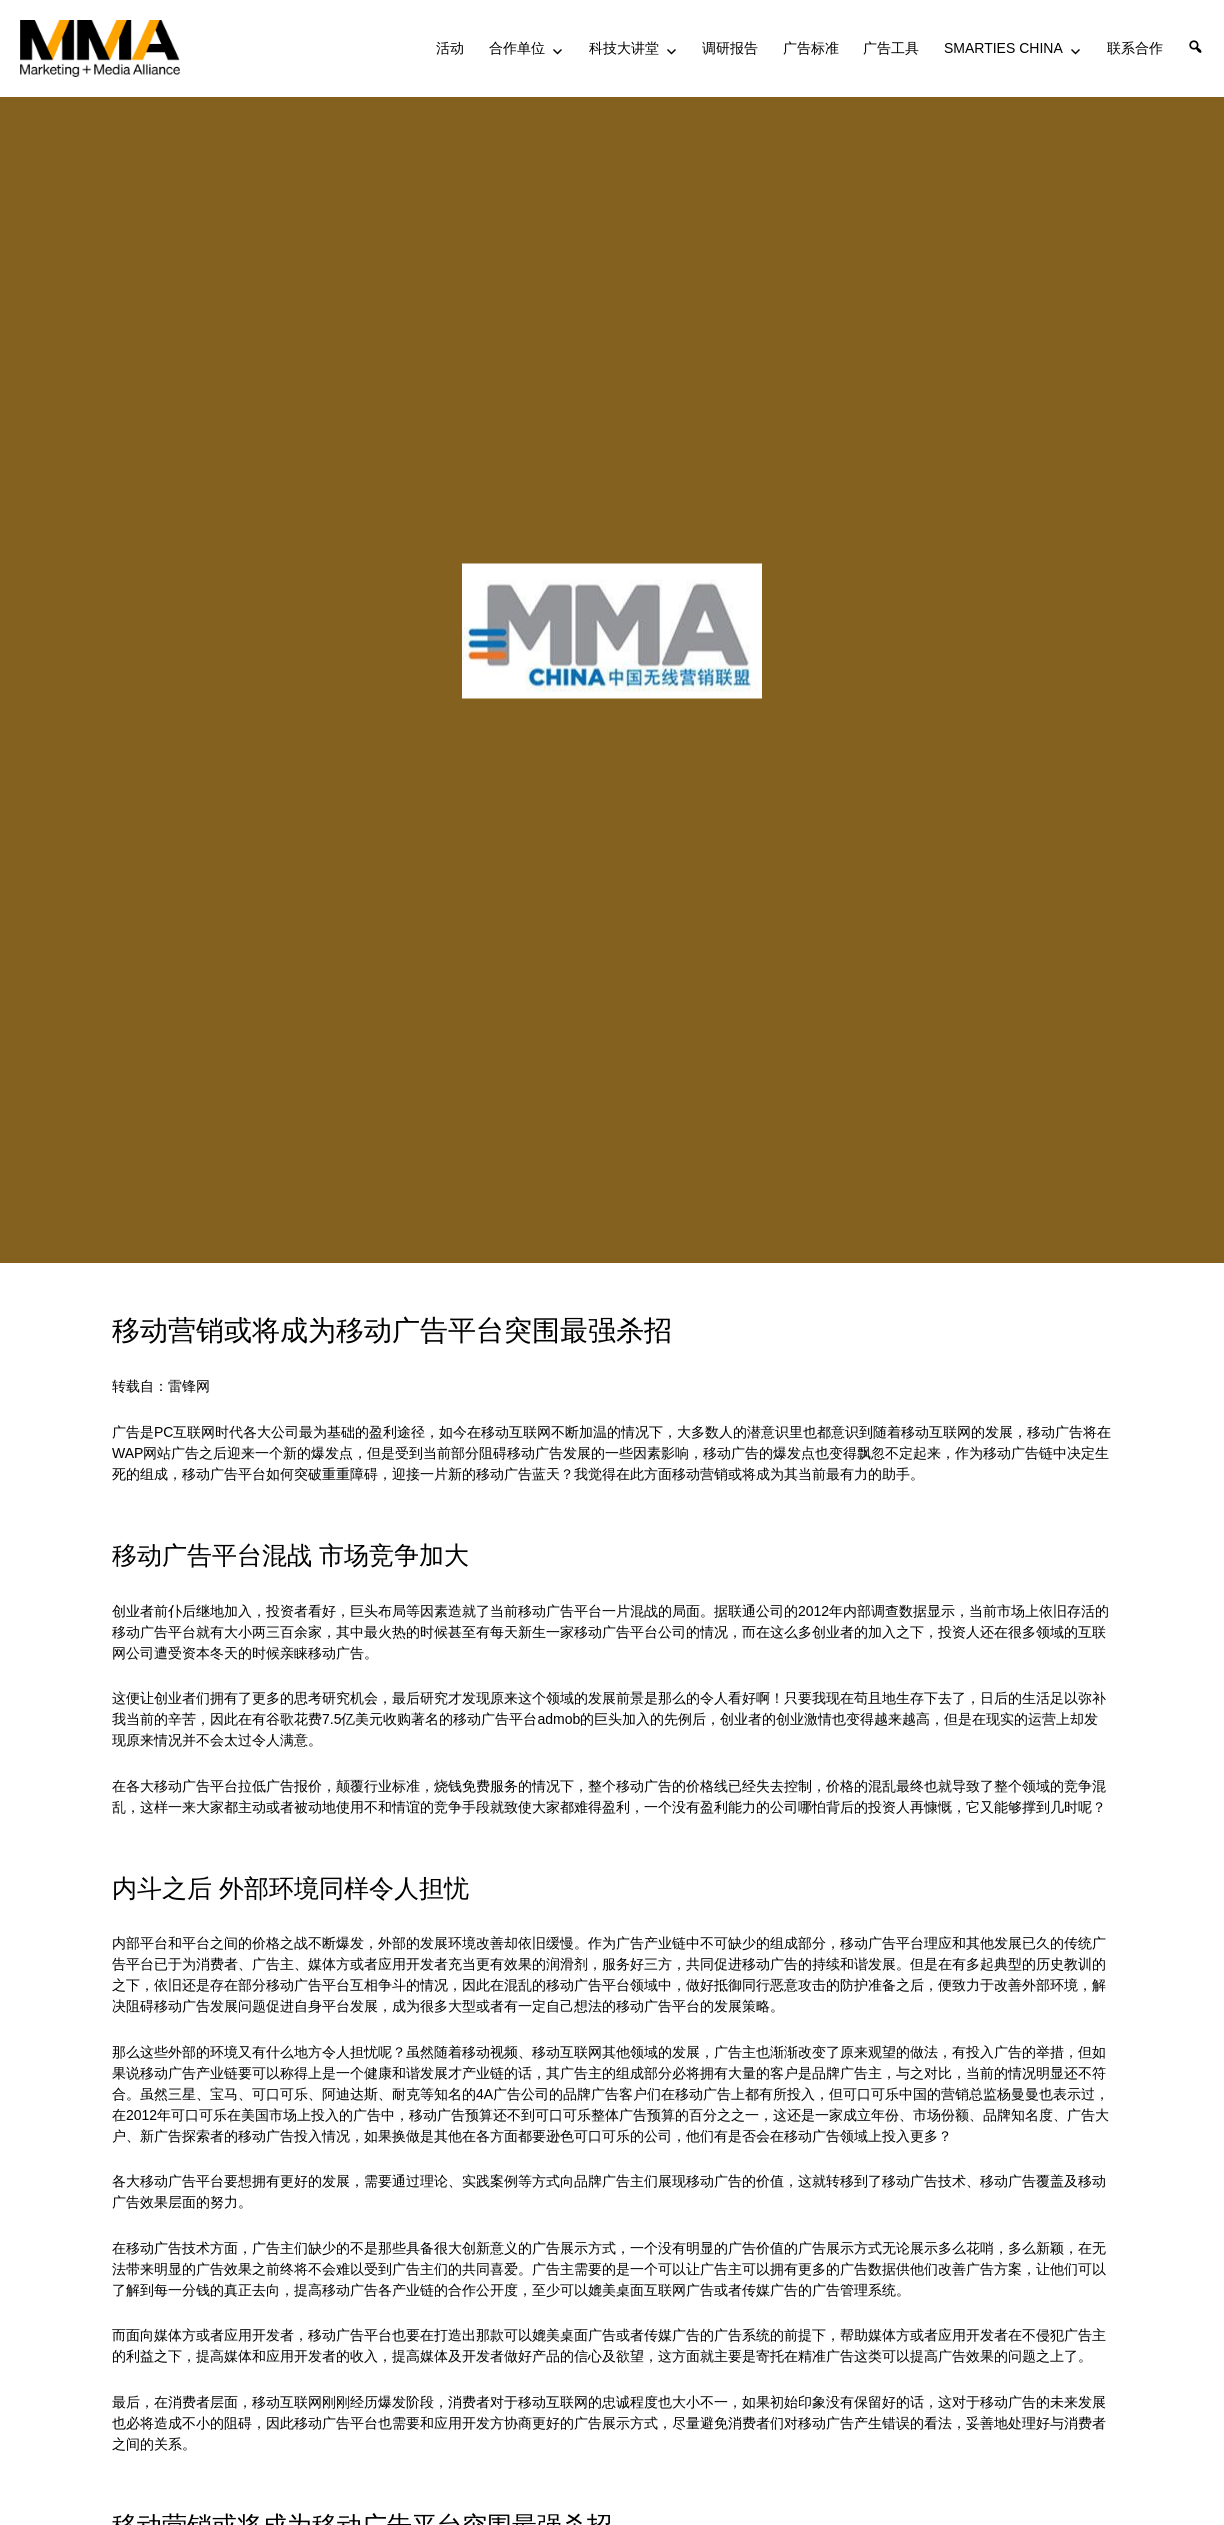 The height and width of the screenshot is (2525, 1224). What do you see at coordinates (811, 48) in the screenshot?
I see `广告标准` at bounding box center [811, 48].